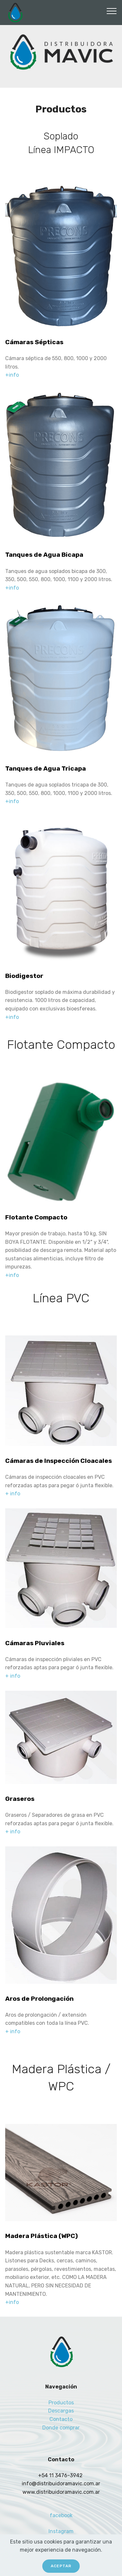 This screenshot has width=122, height=2576. Describe the element at coordinates (61, 2428) in the screenshot. I see `Donde comprar` at that location.